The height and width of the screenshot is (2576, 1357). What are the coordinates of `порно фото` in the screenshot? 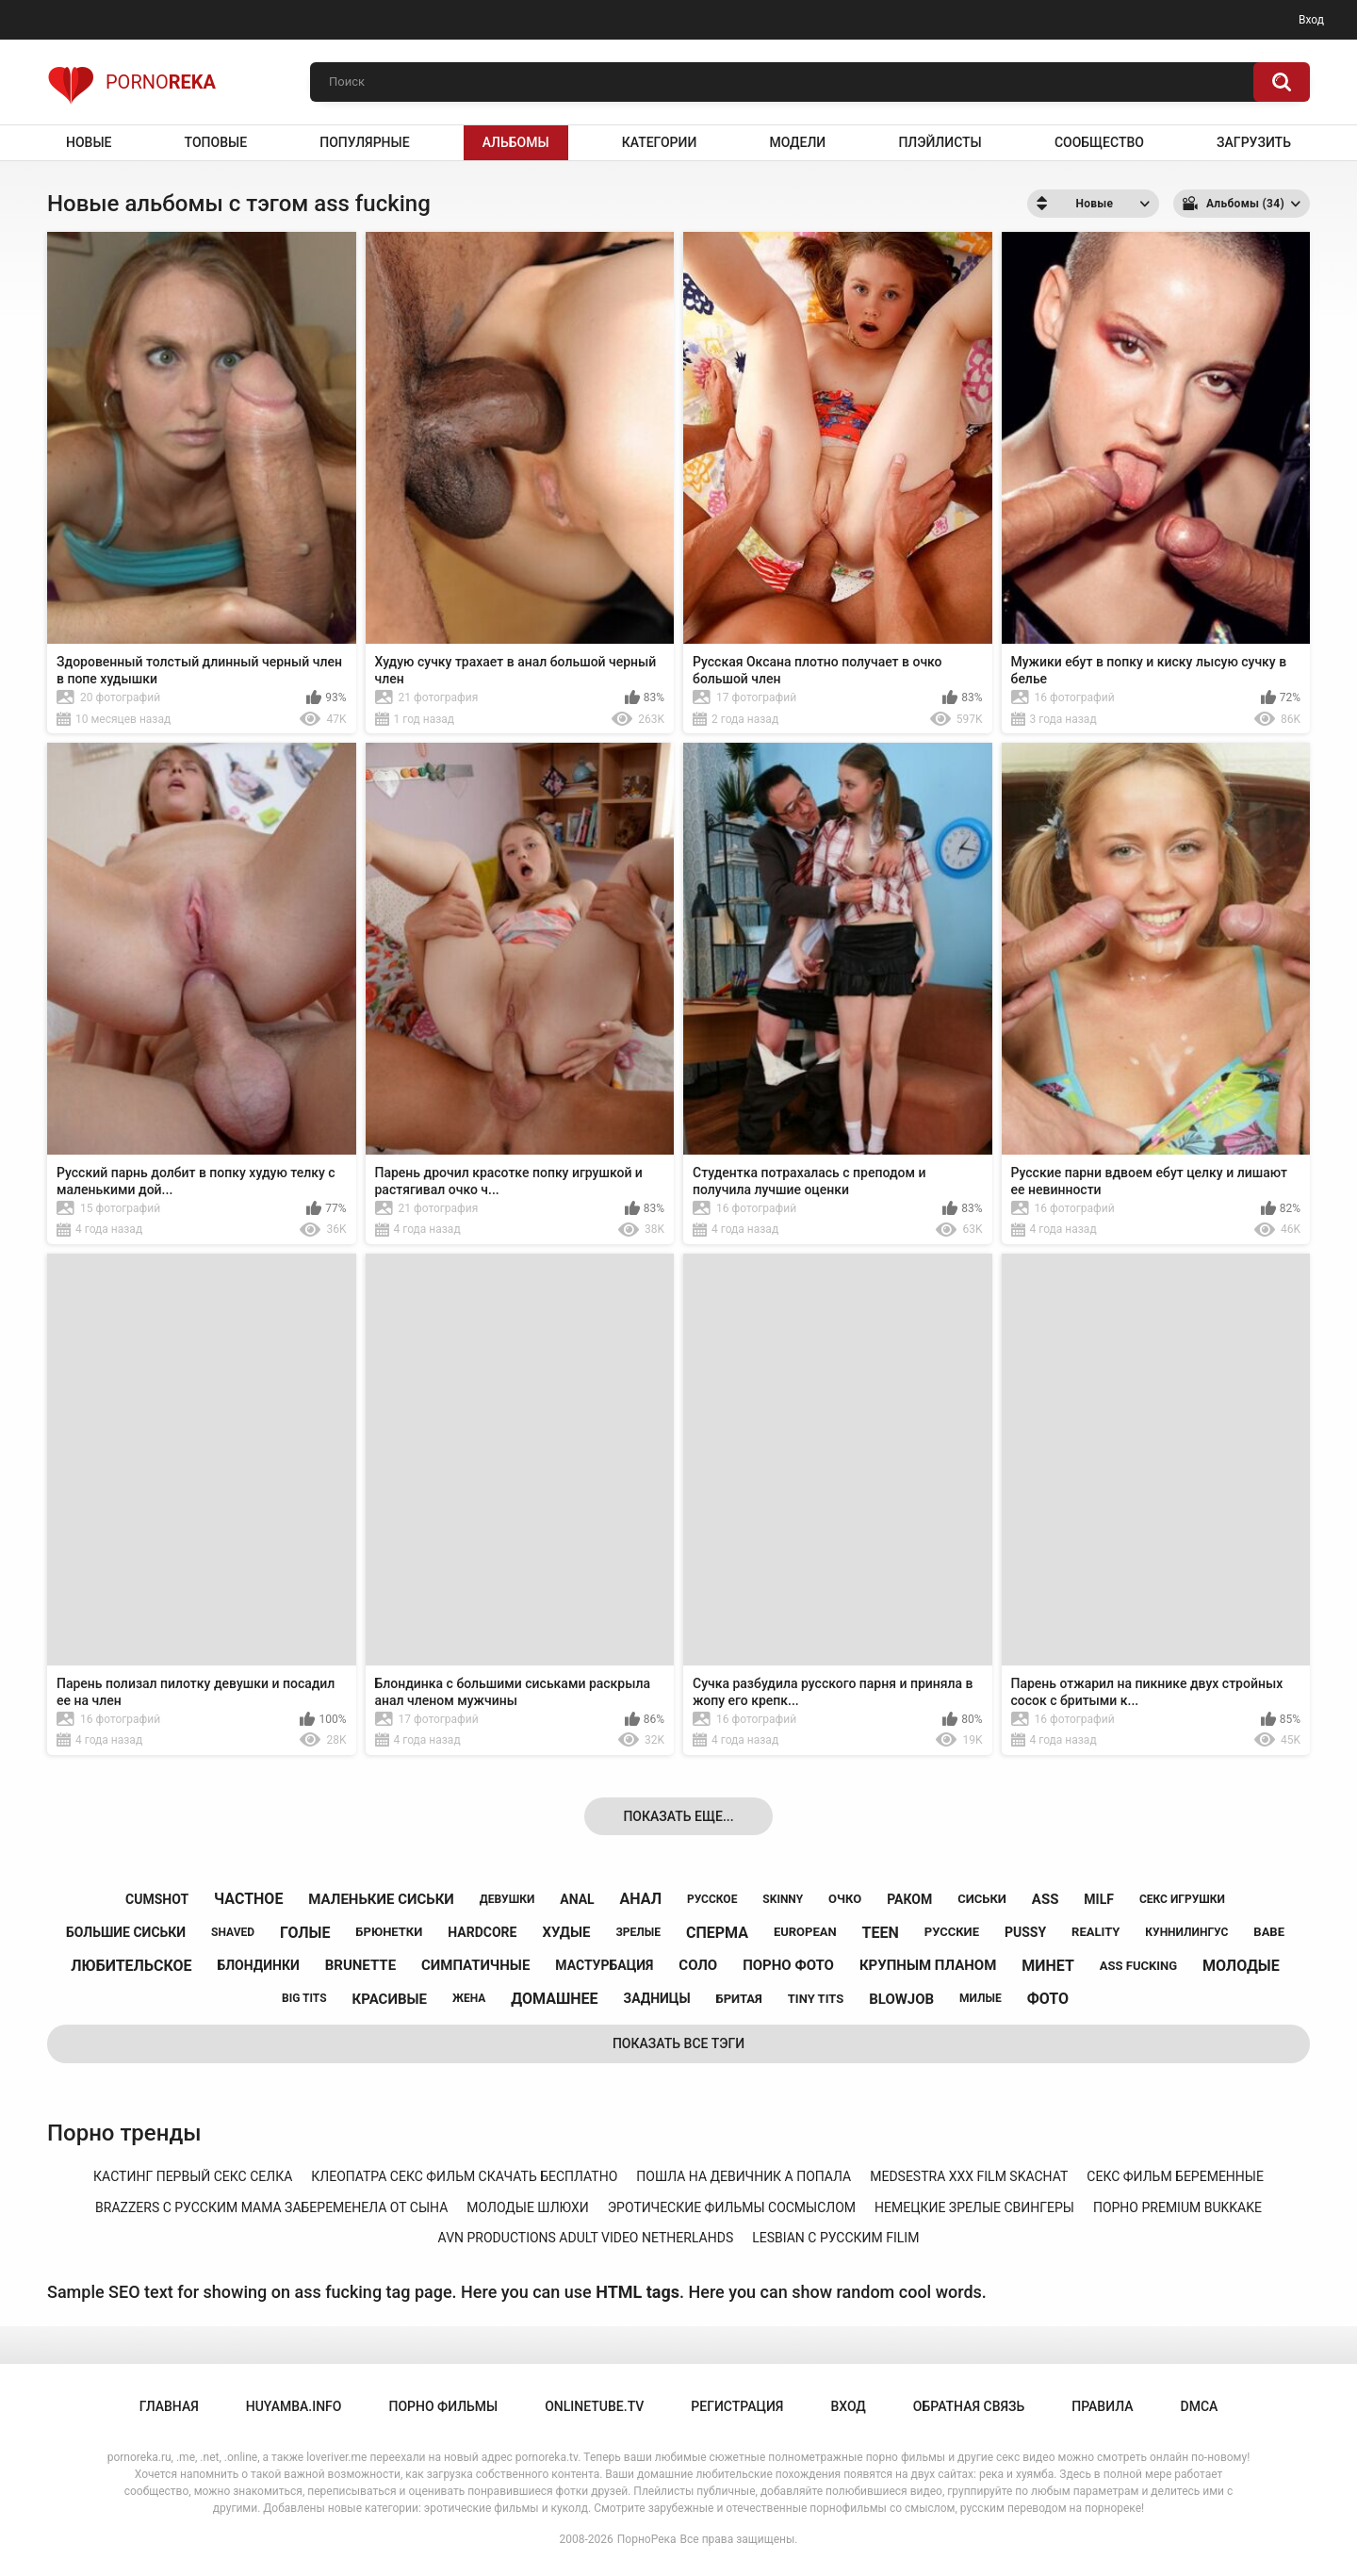 It's located at (788, 1965).